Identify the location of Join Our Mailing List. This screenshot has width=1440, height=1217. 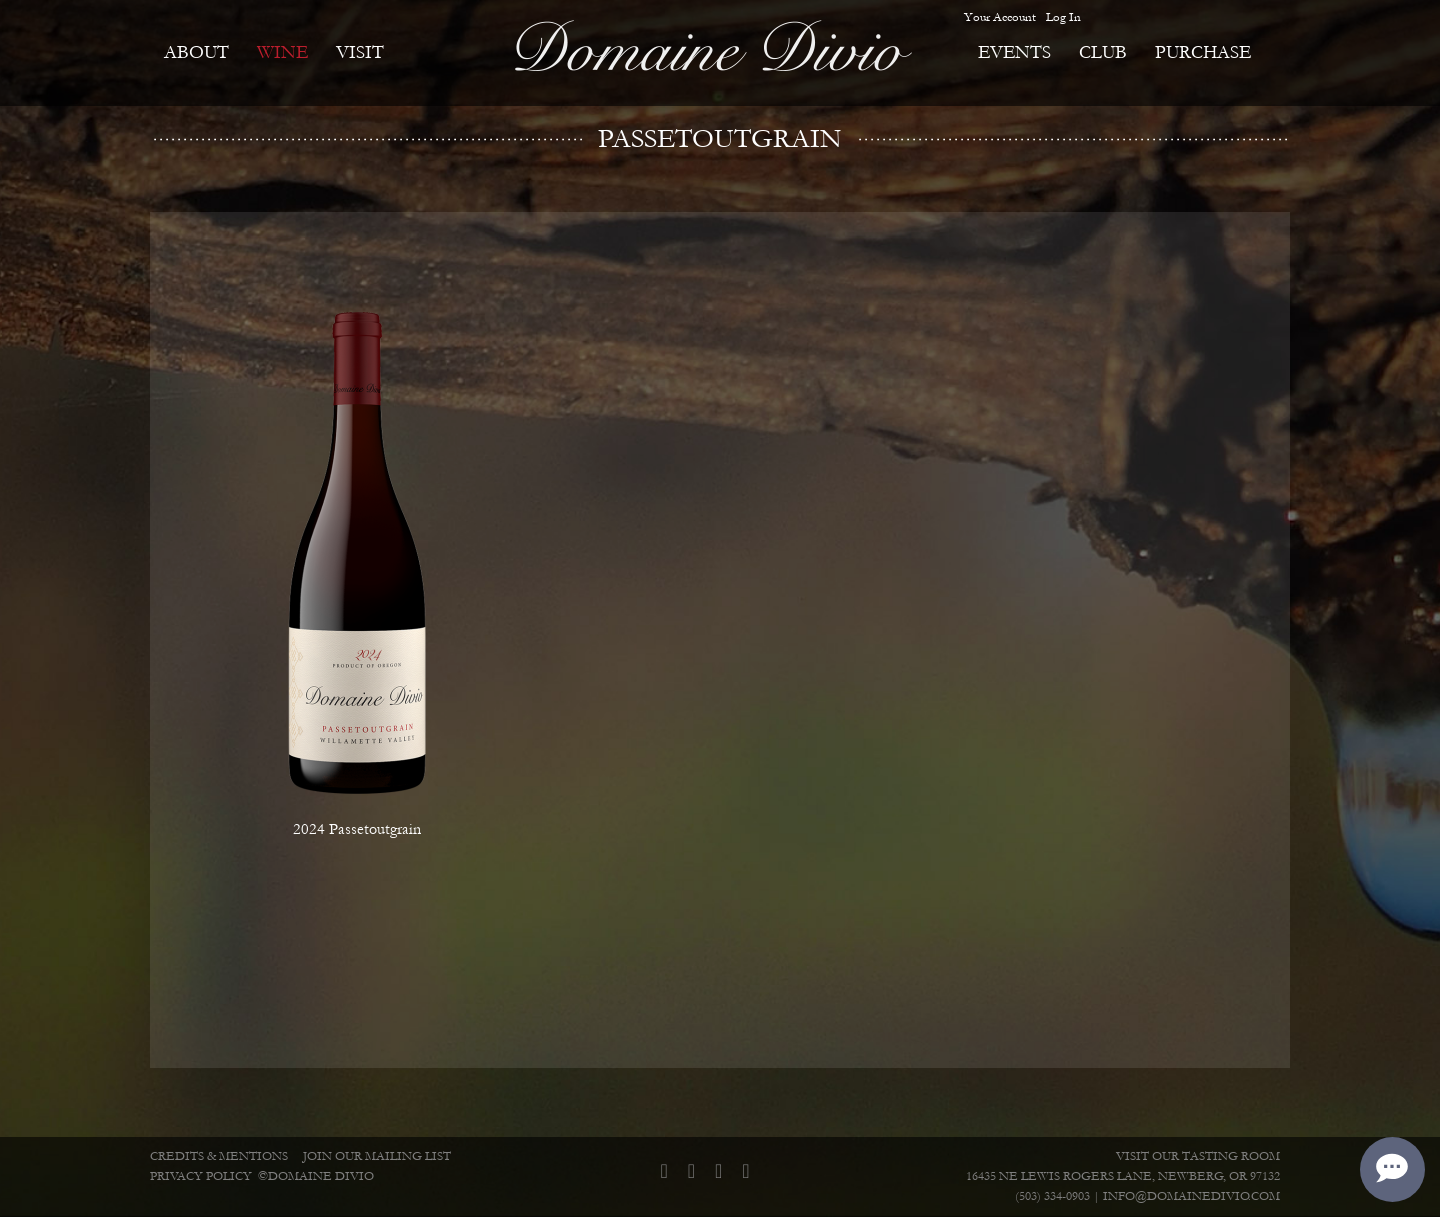
(377, 1156).